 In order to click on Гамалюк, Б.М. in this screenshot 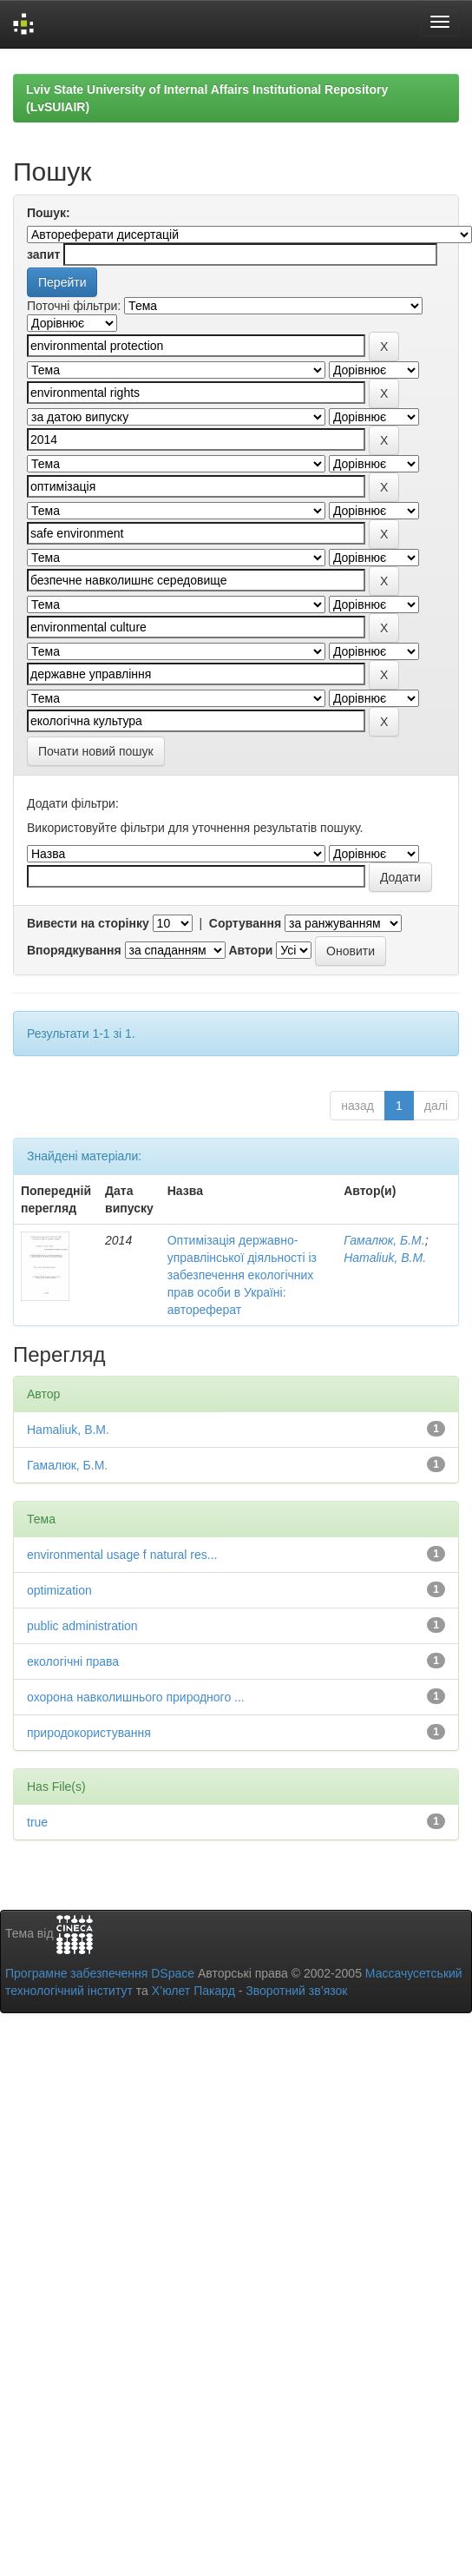, I will do `click(384, 1240)`.